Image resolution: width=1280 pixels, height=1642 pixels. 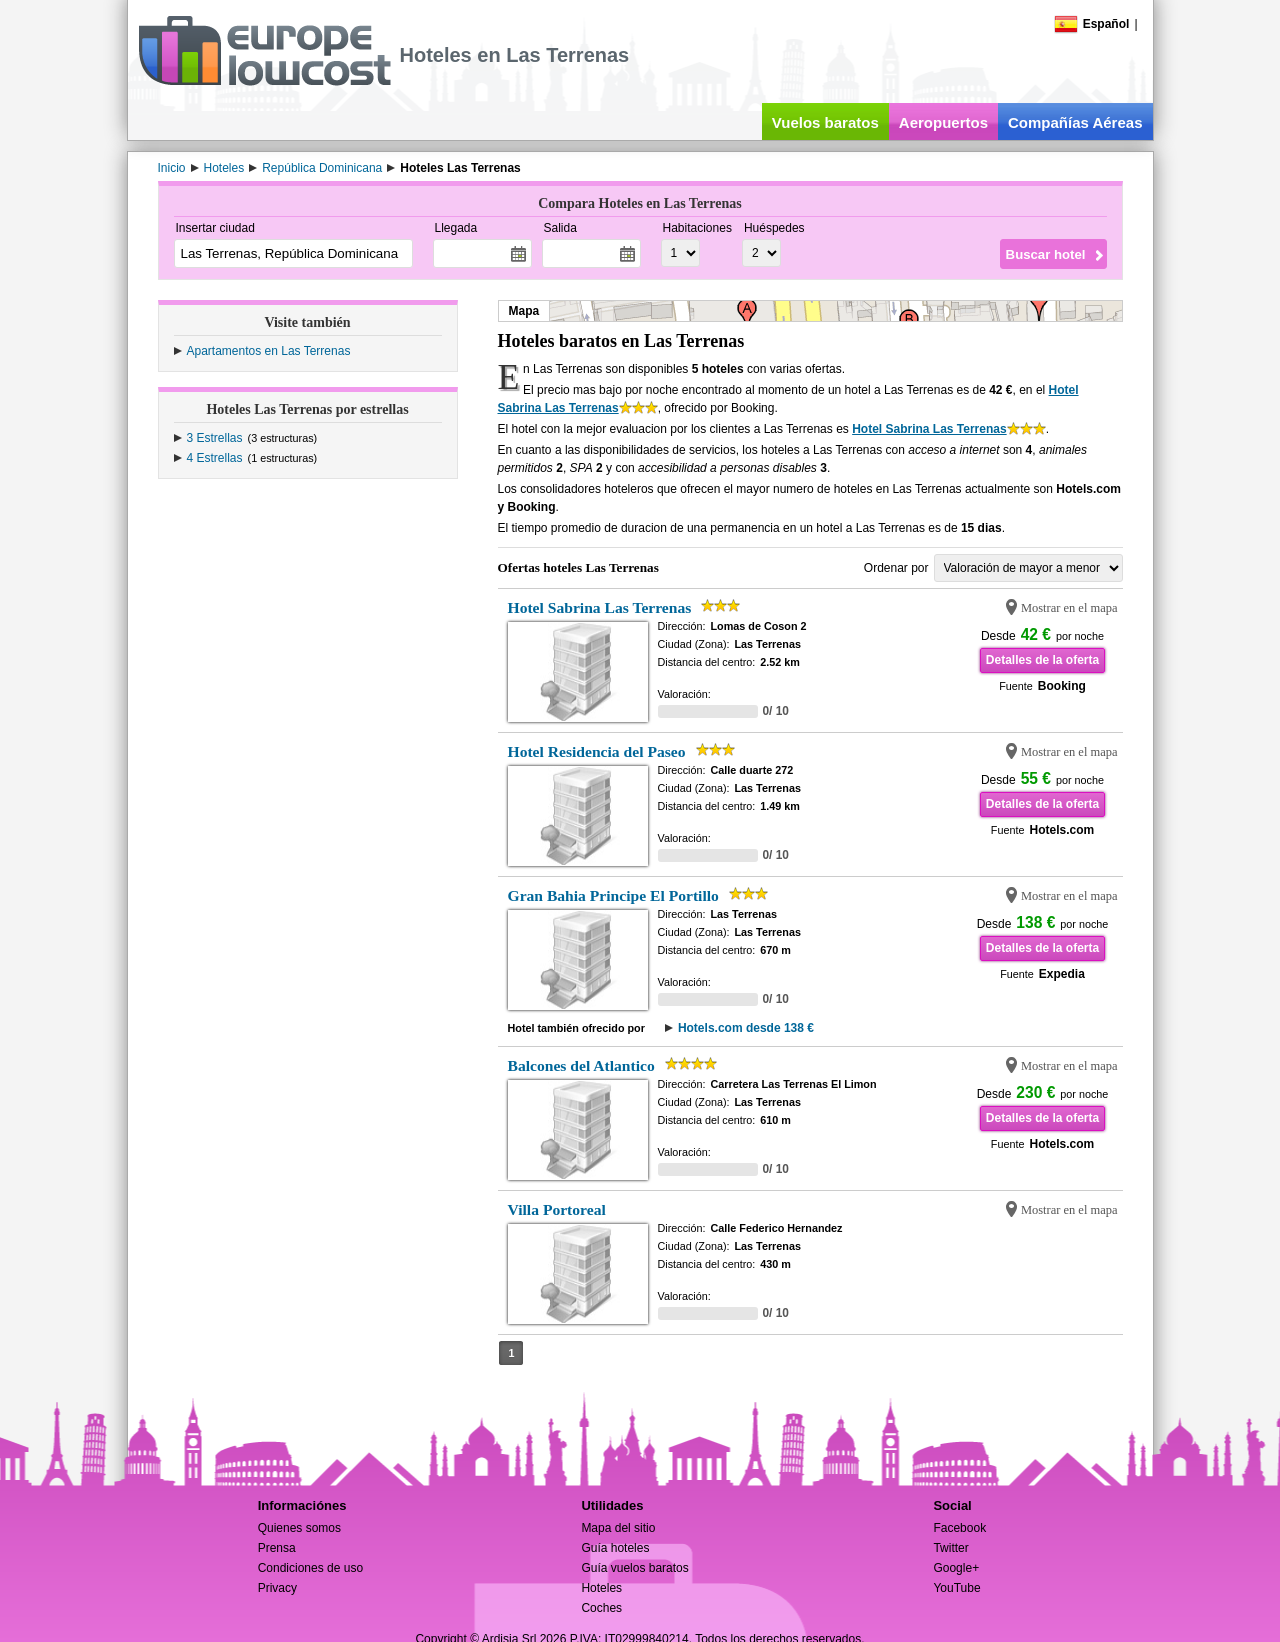 What do you see at coordinates (1069, 608) in the screenshot?
I see `Mostrar en el mapa` at bounding box center [1069, 608].